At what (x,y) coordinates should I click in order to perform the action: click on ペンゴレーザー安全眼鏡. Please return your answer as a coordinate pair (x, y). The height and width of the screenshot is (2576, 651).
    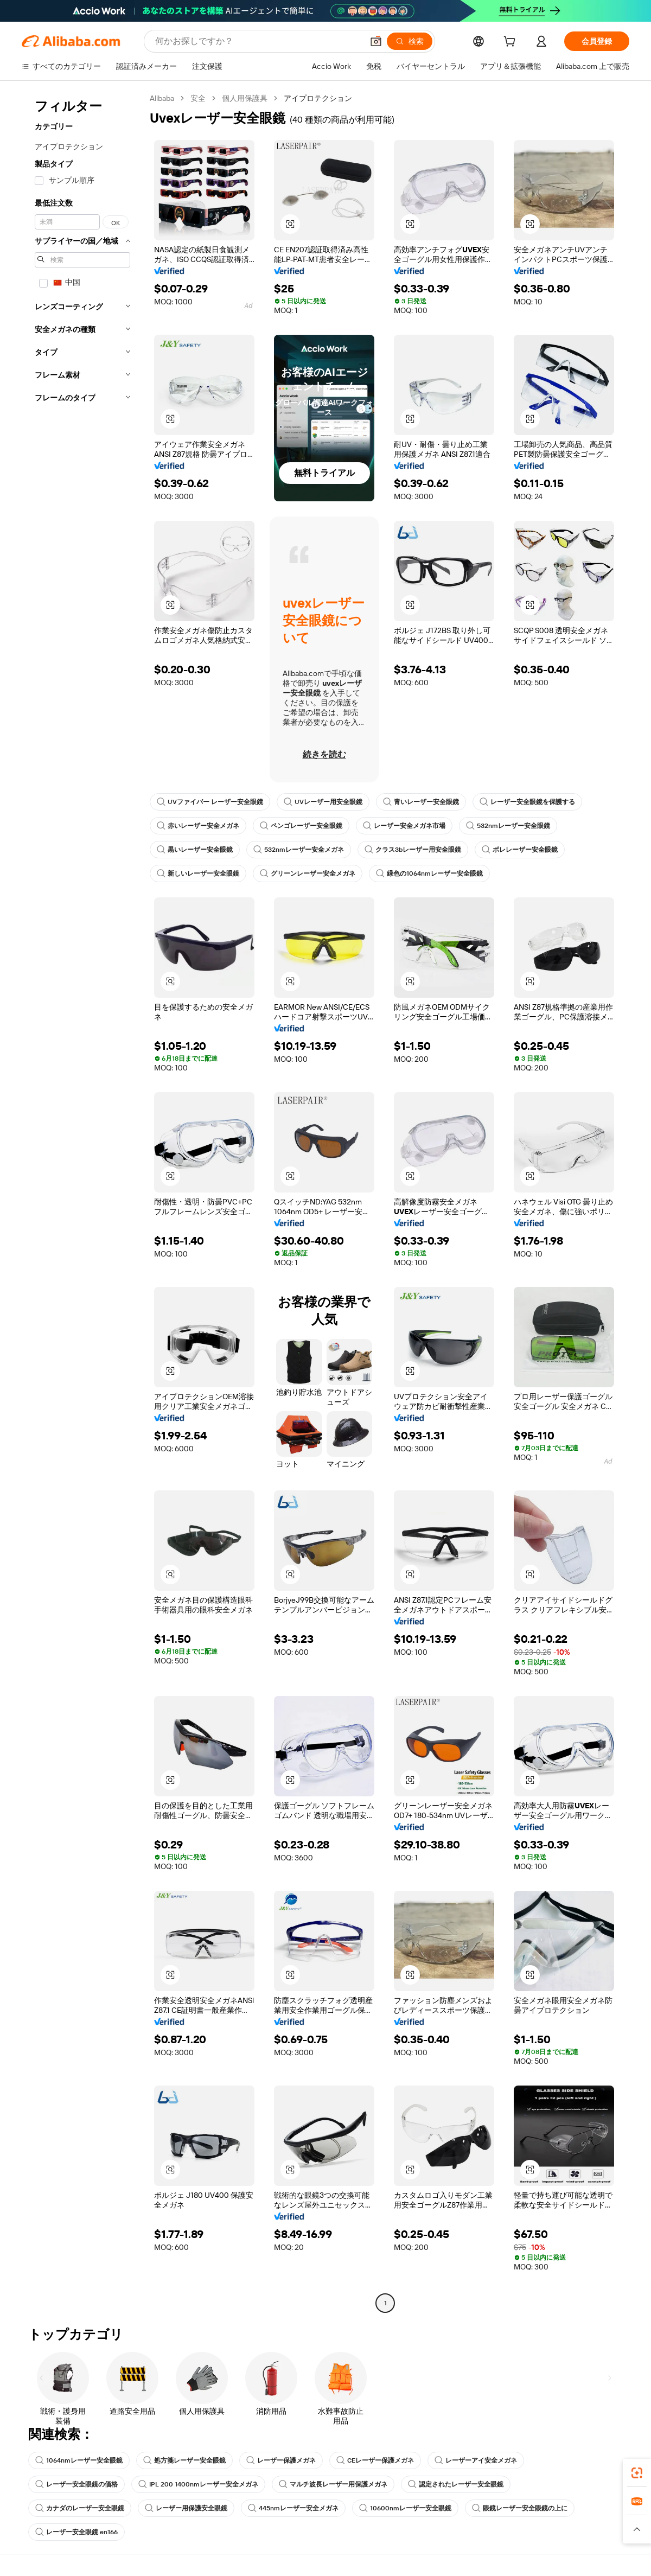
    Looking at the image, I should click on (301, 825).